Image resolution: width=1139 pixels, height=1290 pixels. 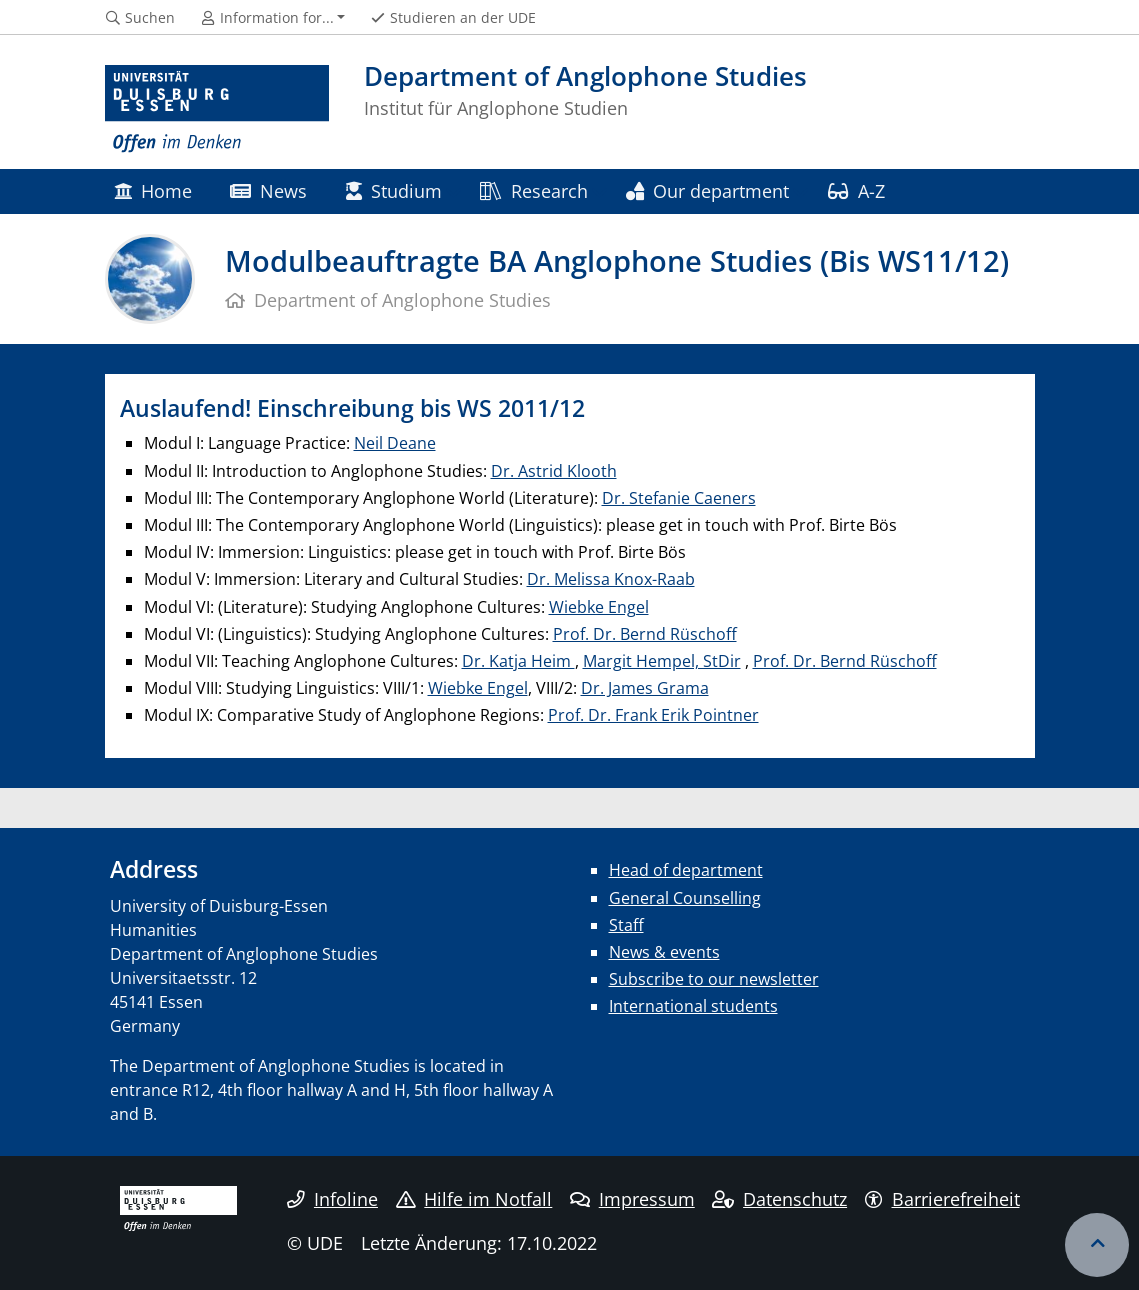 What do you see at coordinates (632, 1199) in the screenshot?
I see `Impressum` at bounding box center [632, 1199].